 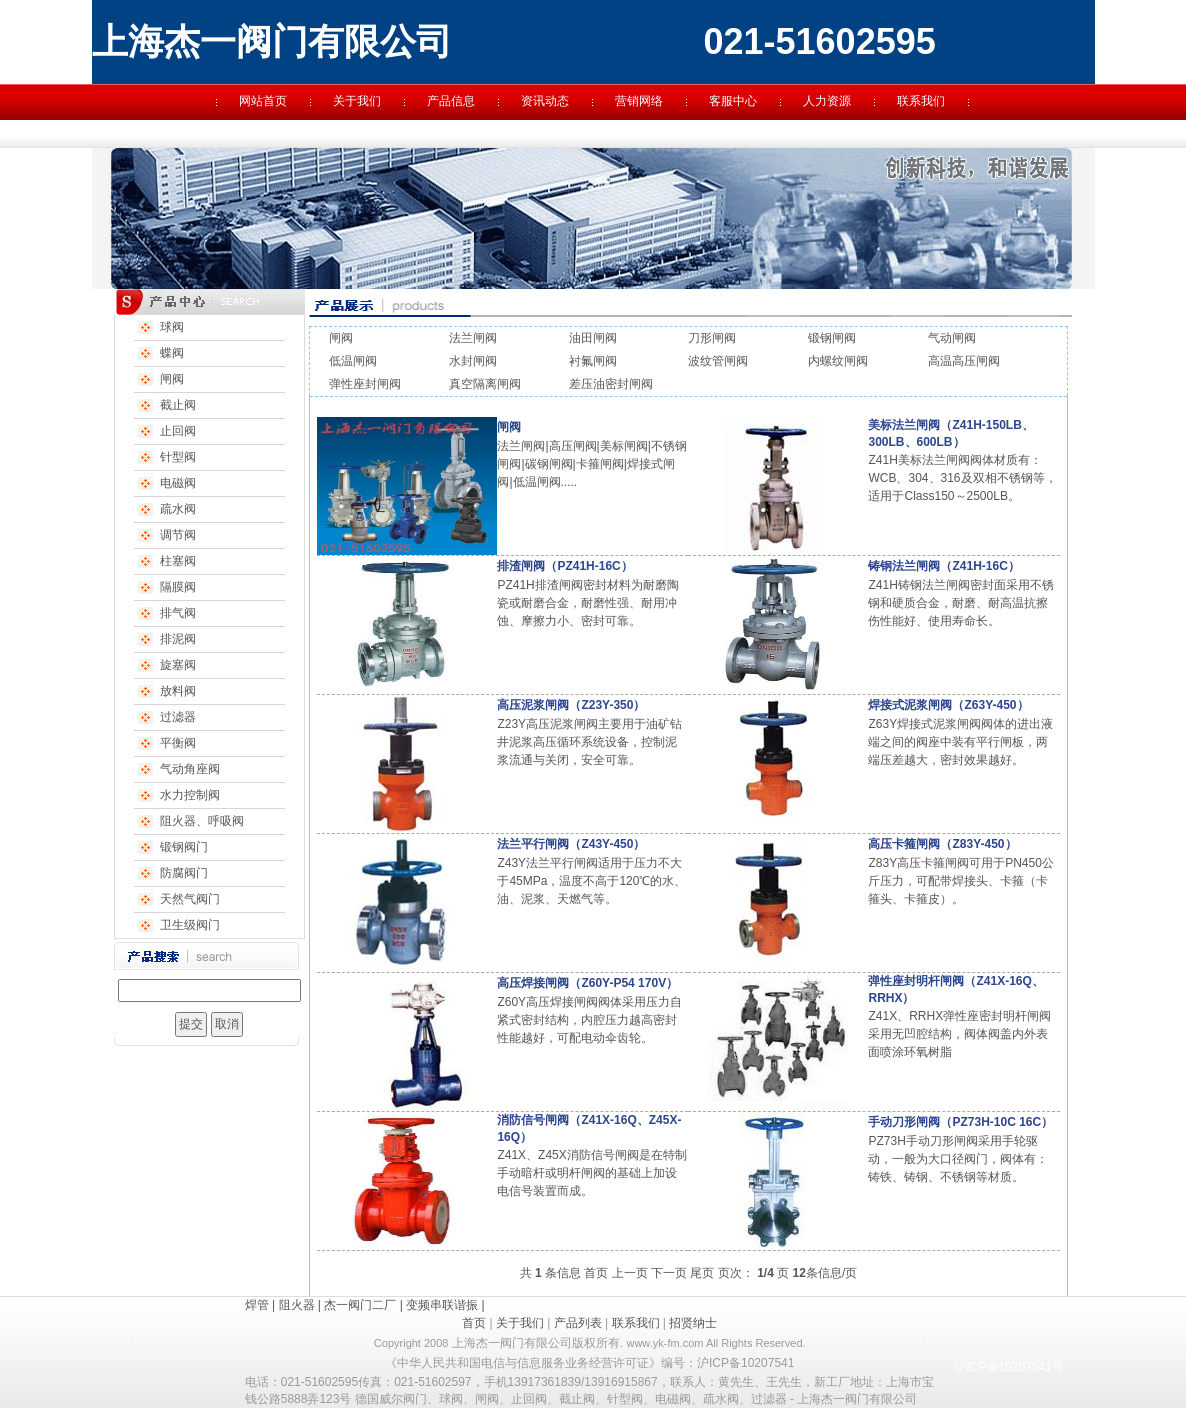 I want to click on 高压泥浆闸阀（Z23Y-350）, so click(x=571, y=705).